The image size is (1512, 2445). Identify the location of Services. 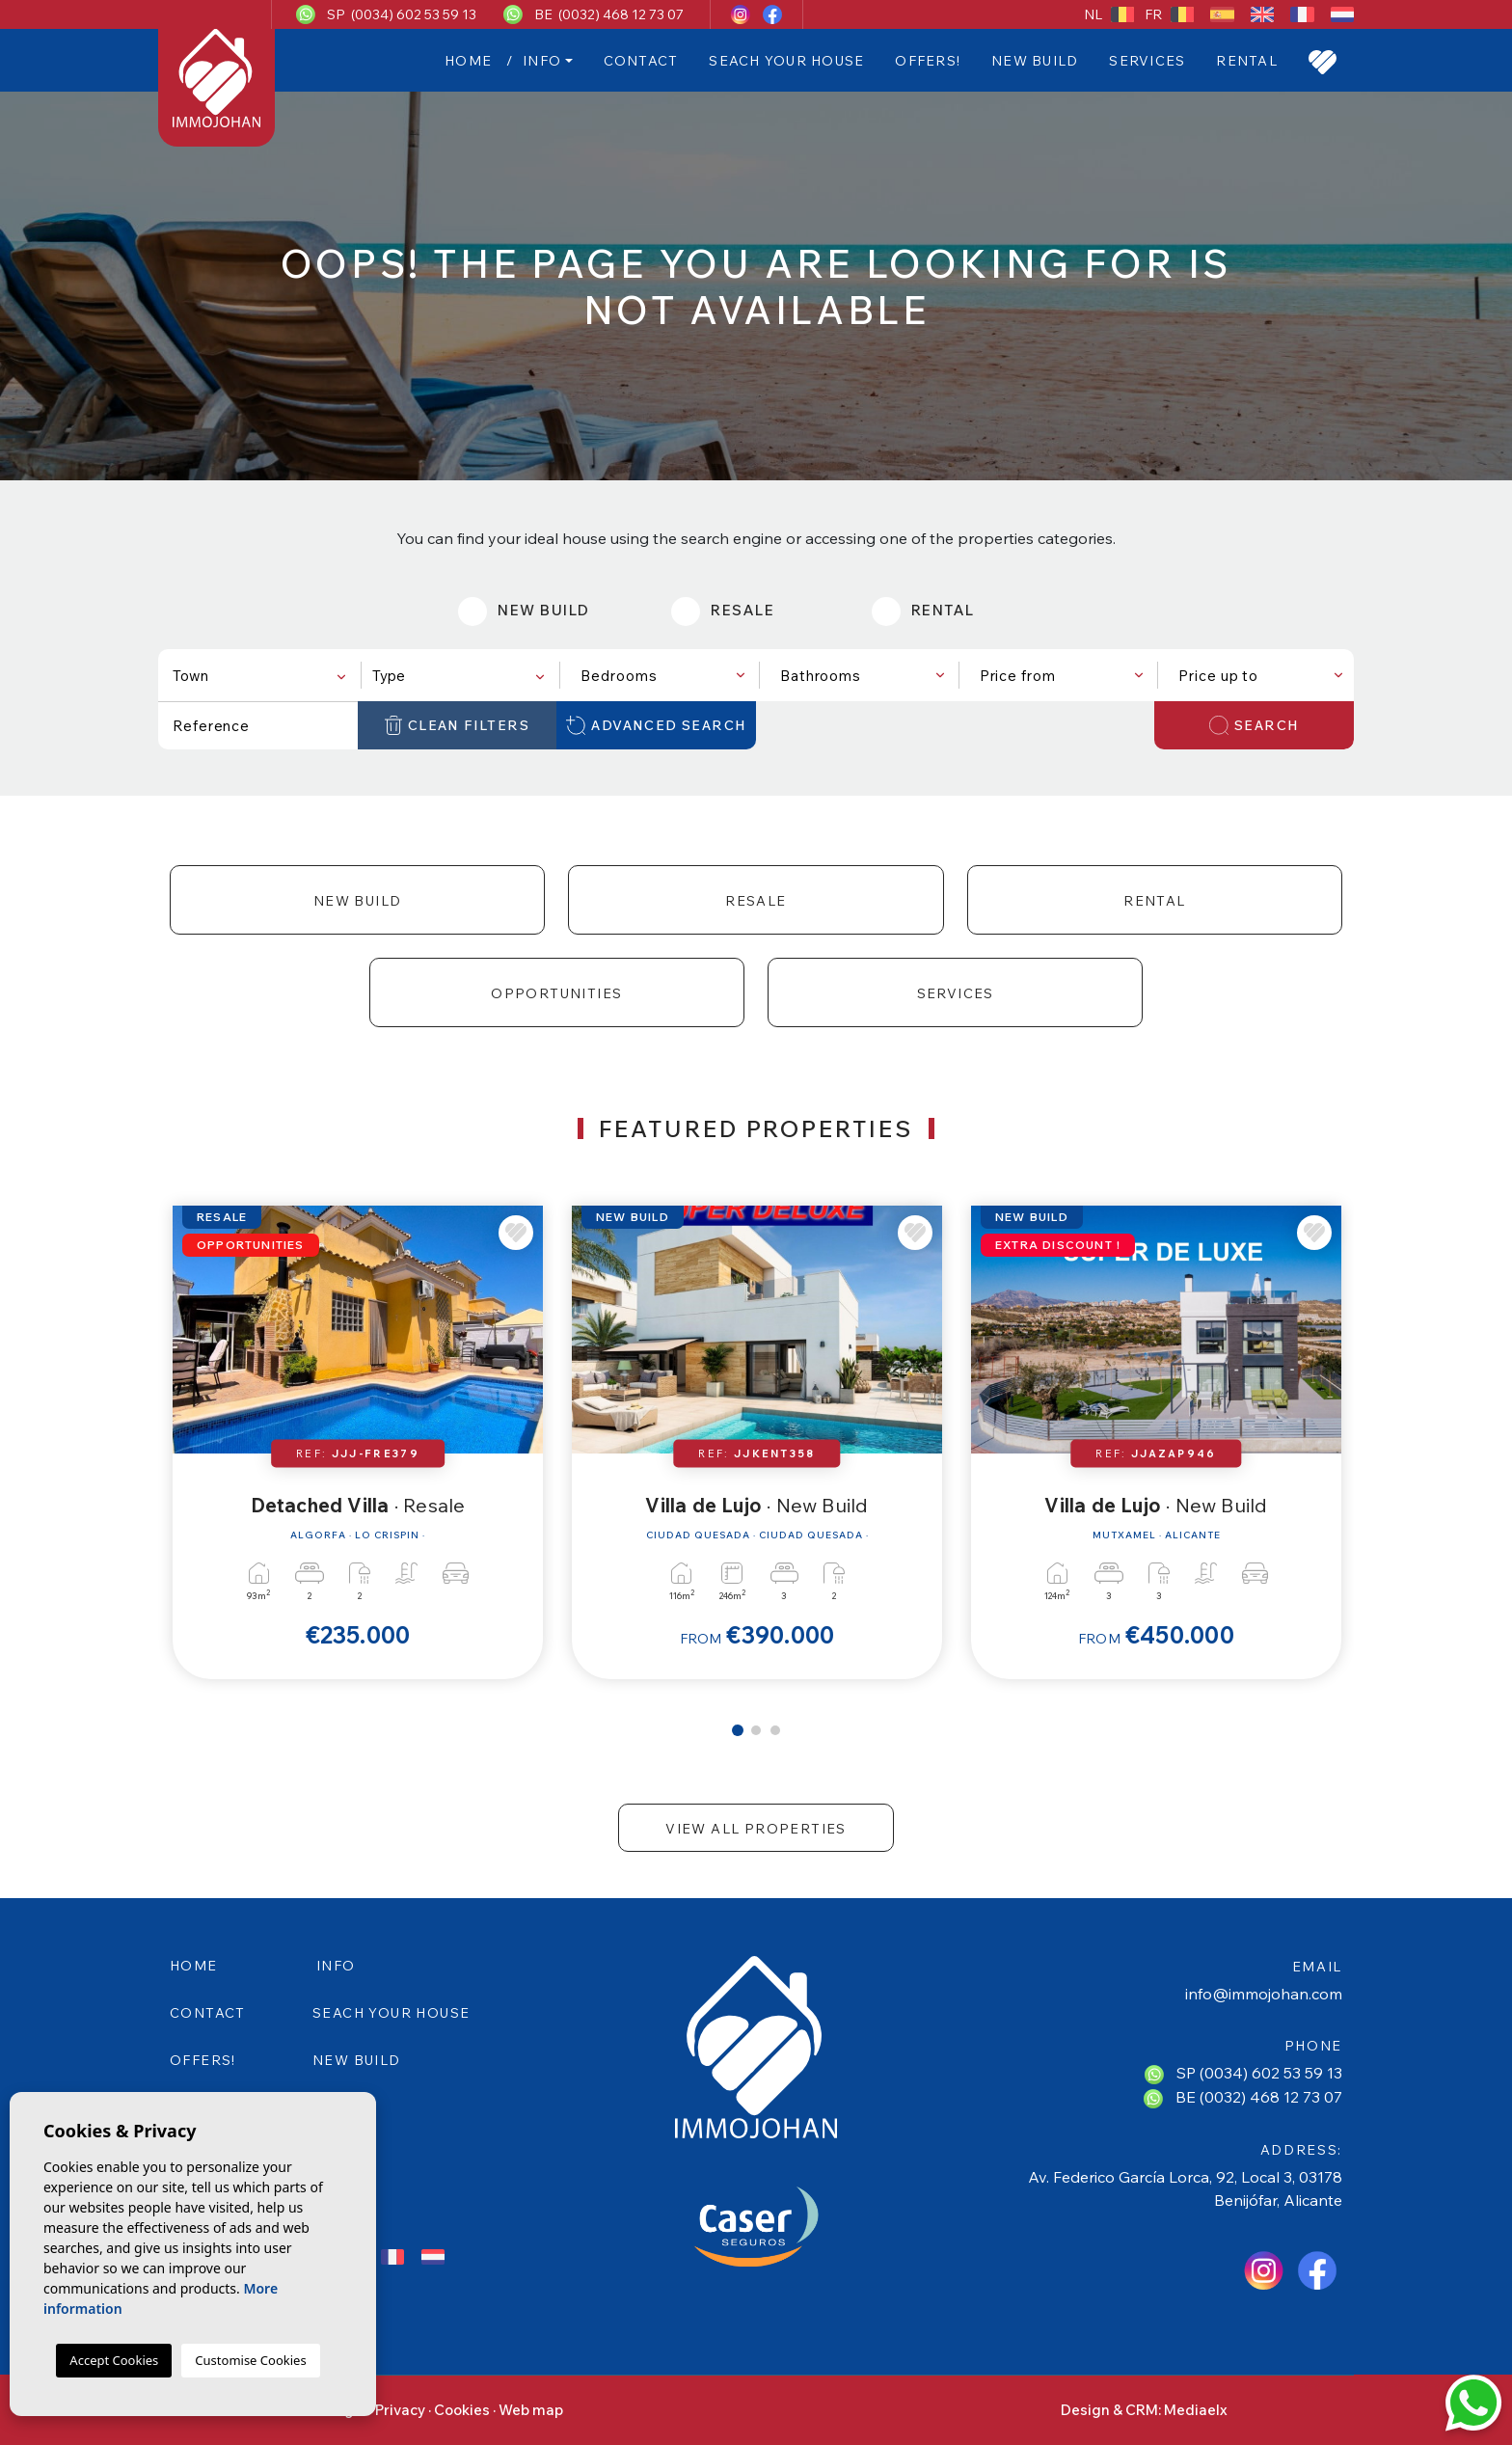
(1147, 60).